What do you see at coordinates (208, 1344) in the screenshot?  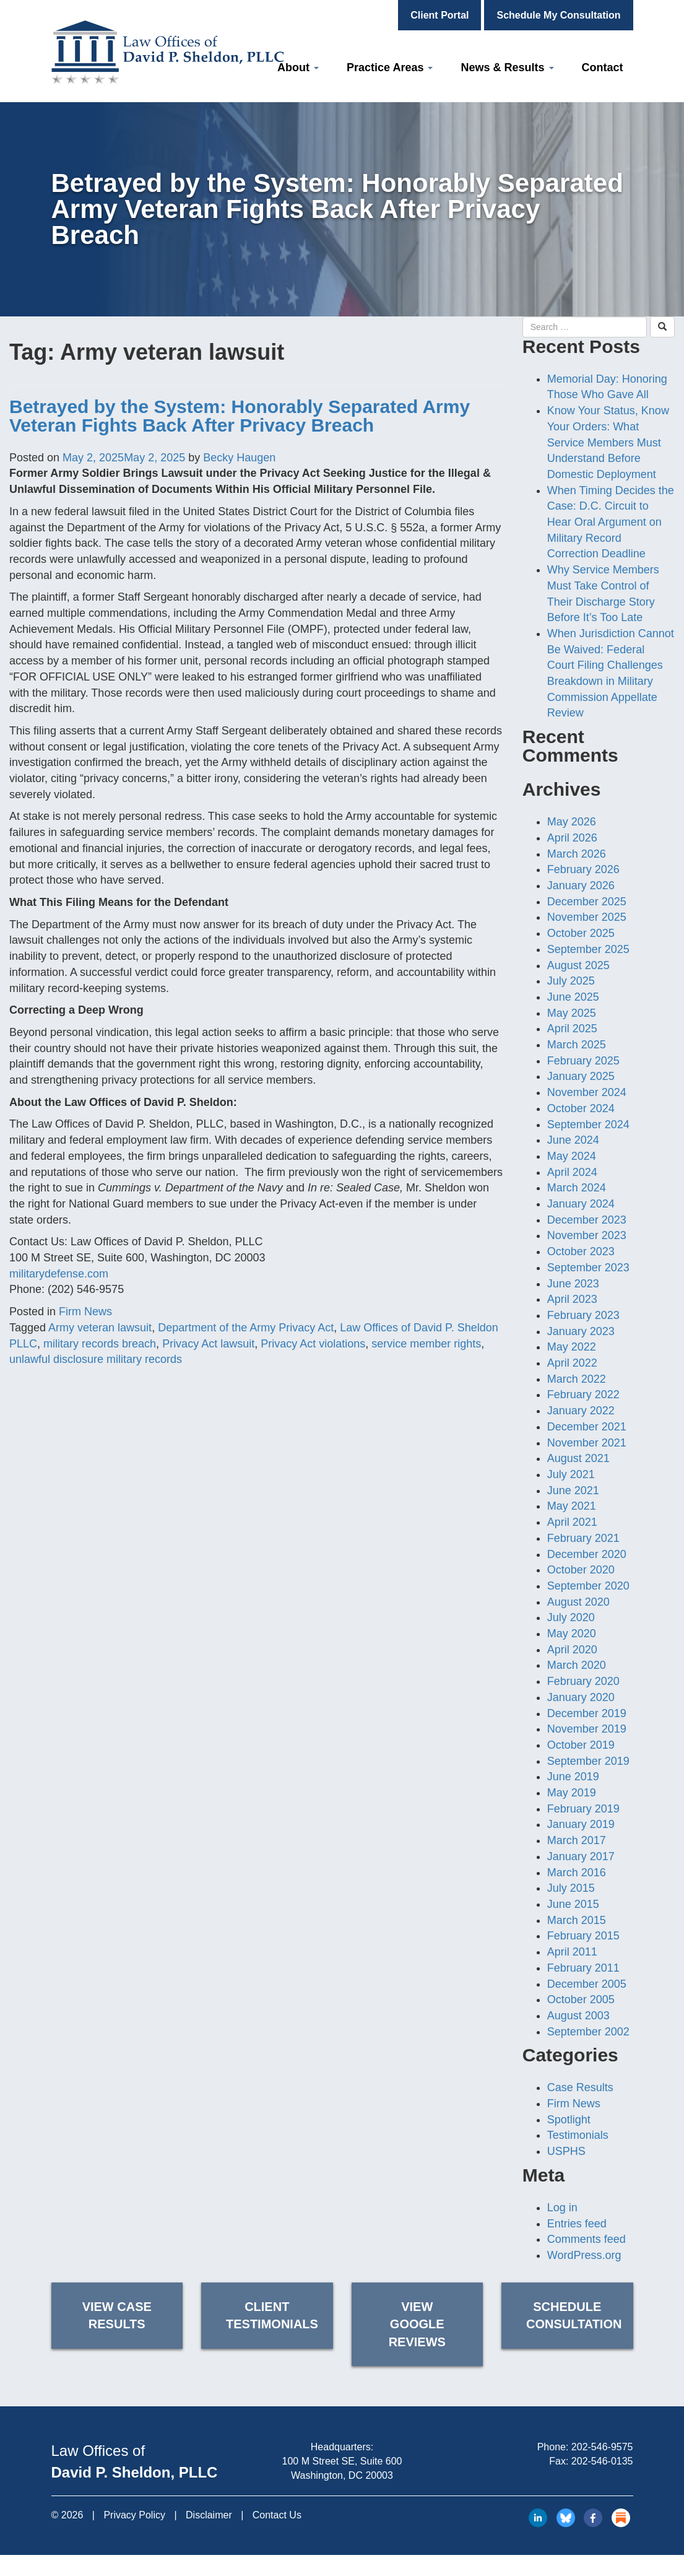 I see `Privacy Act lawsuit` at bounding box center [208, 1344].